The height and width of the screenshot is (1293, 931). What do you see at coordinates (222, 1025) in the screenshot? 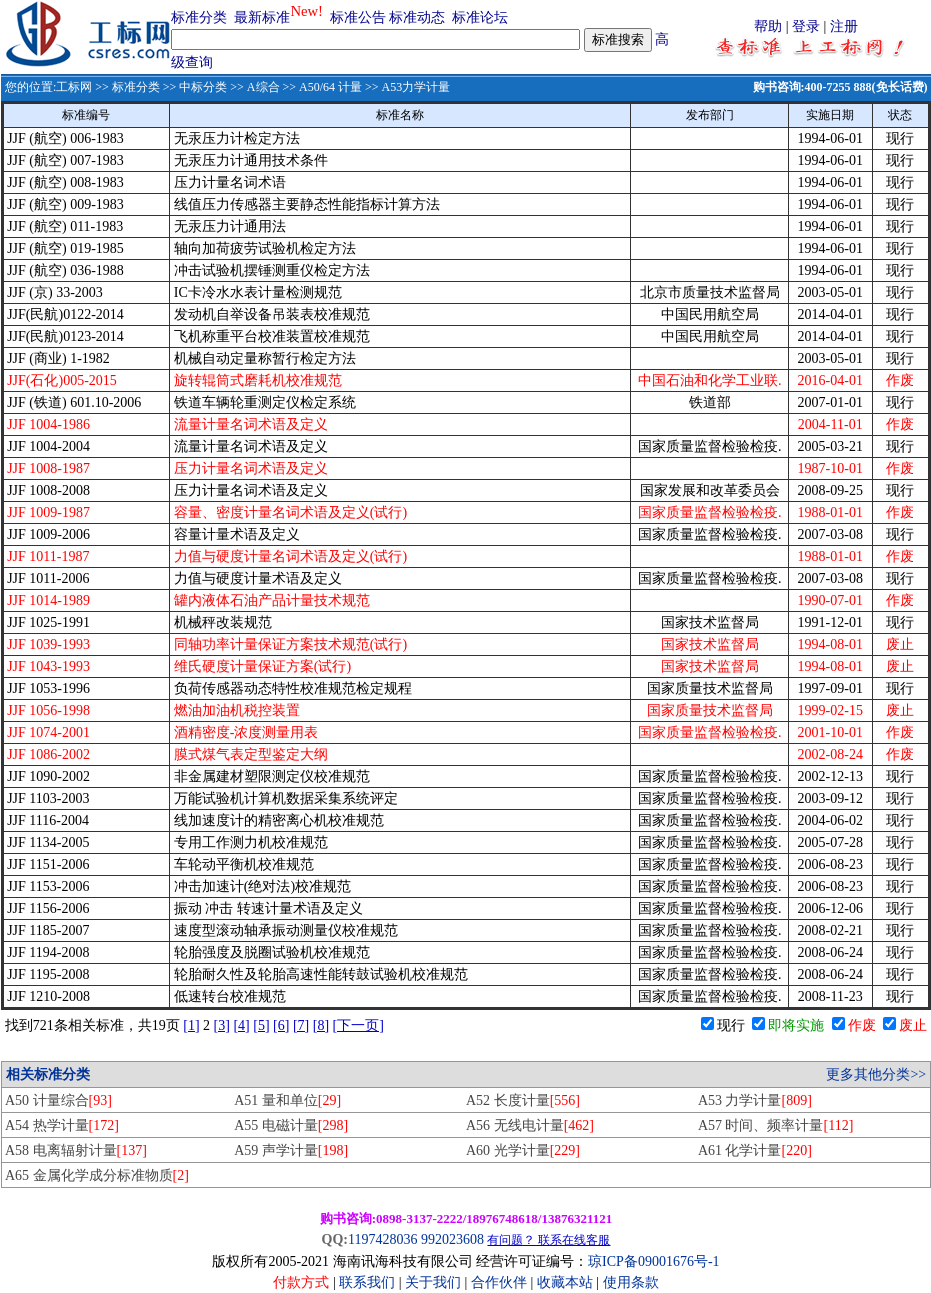
I see `[3]` at bounding box center [222, 1025].